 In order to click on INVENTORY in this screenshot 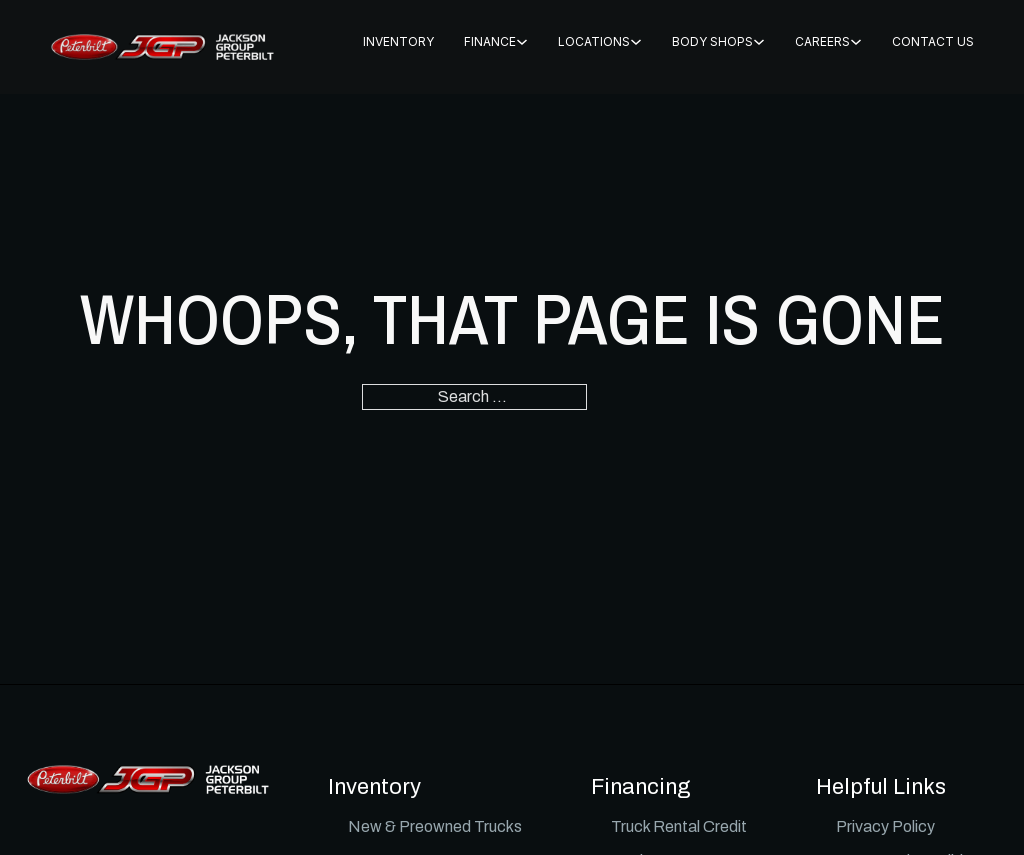, I will do `click(398, 41)`.